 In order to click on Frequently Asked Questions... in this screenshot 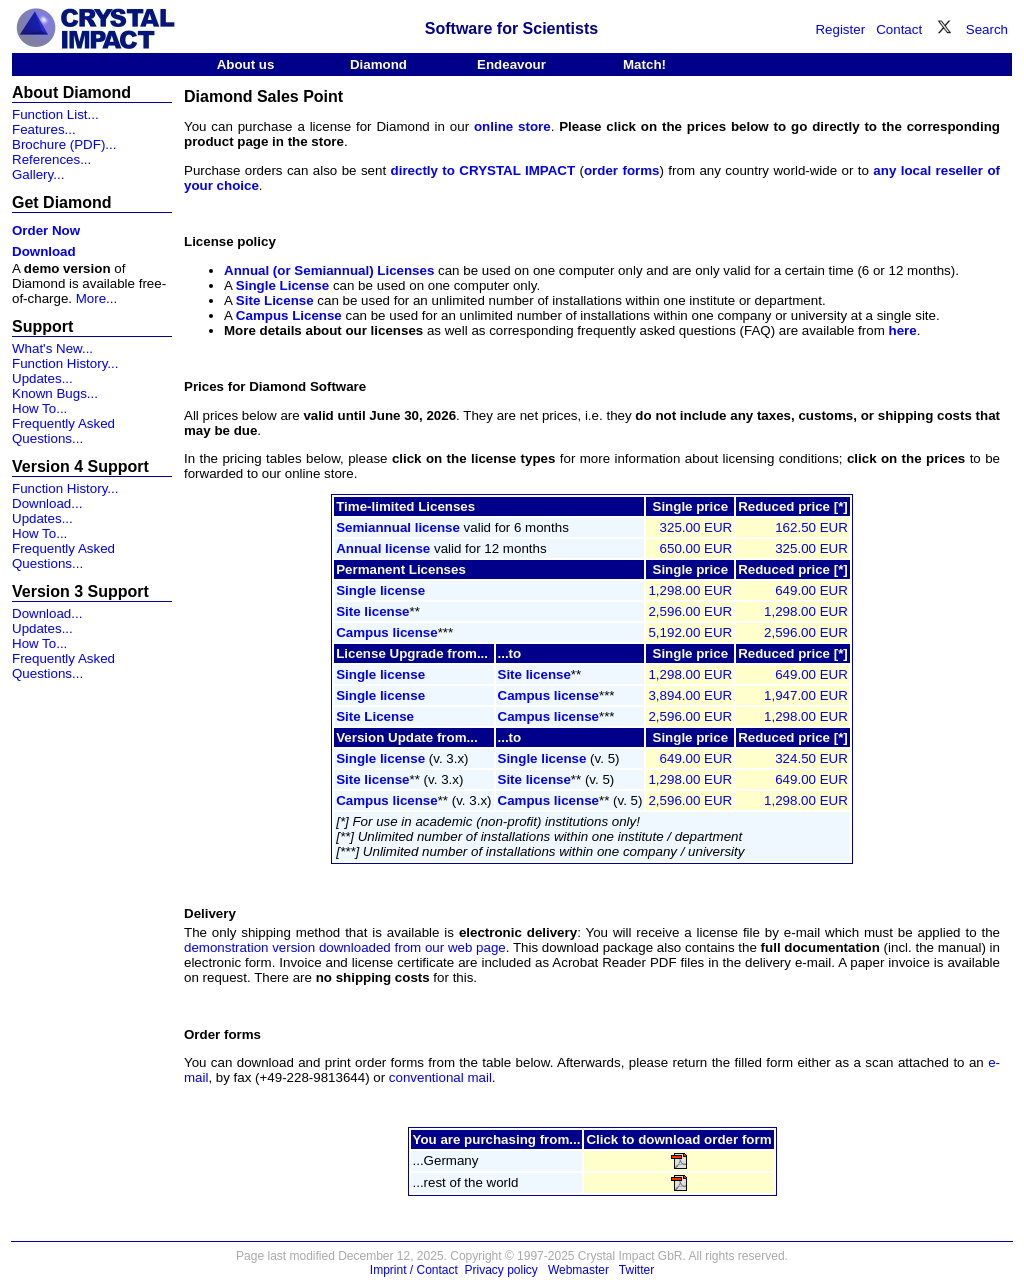, I will do `click(63, 431)`.